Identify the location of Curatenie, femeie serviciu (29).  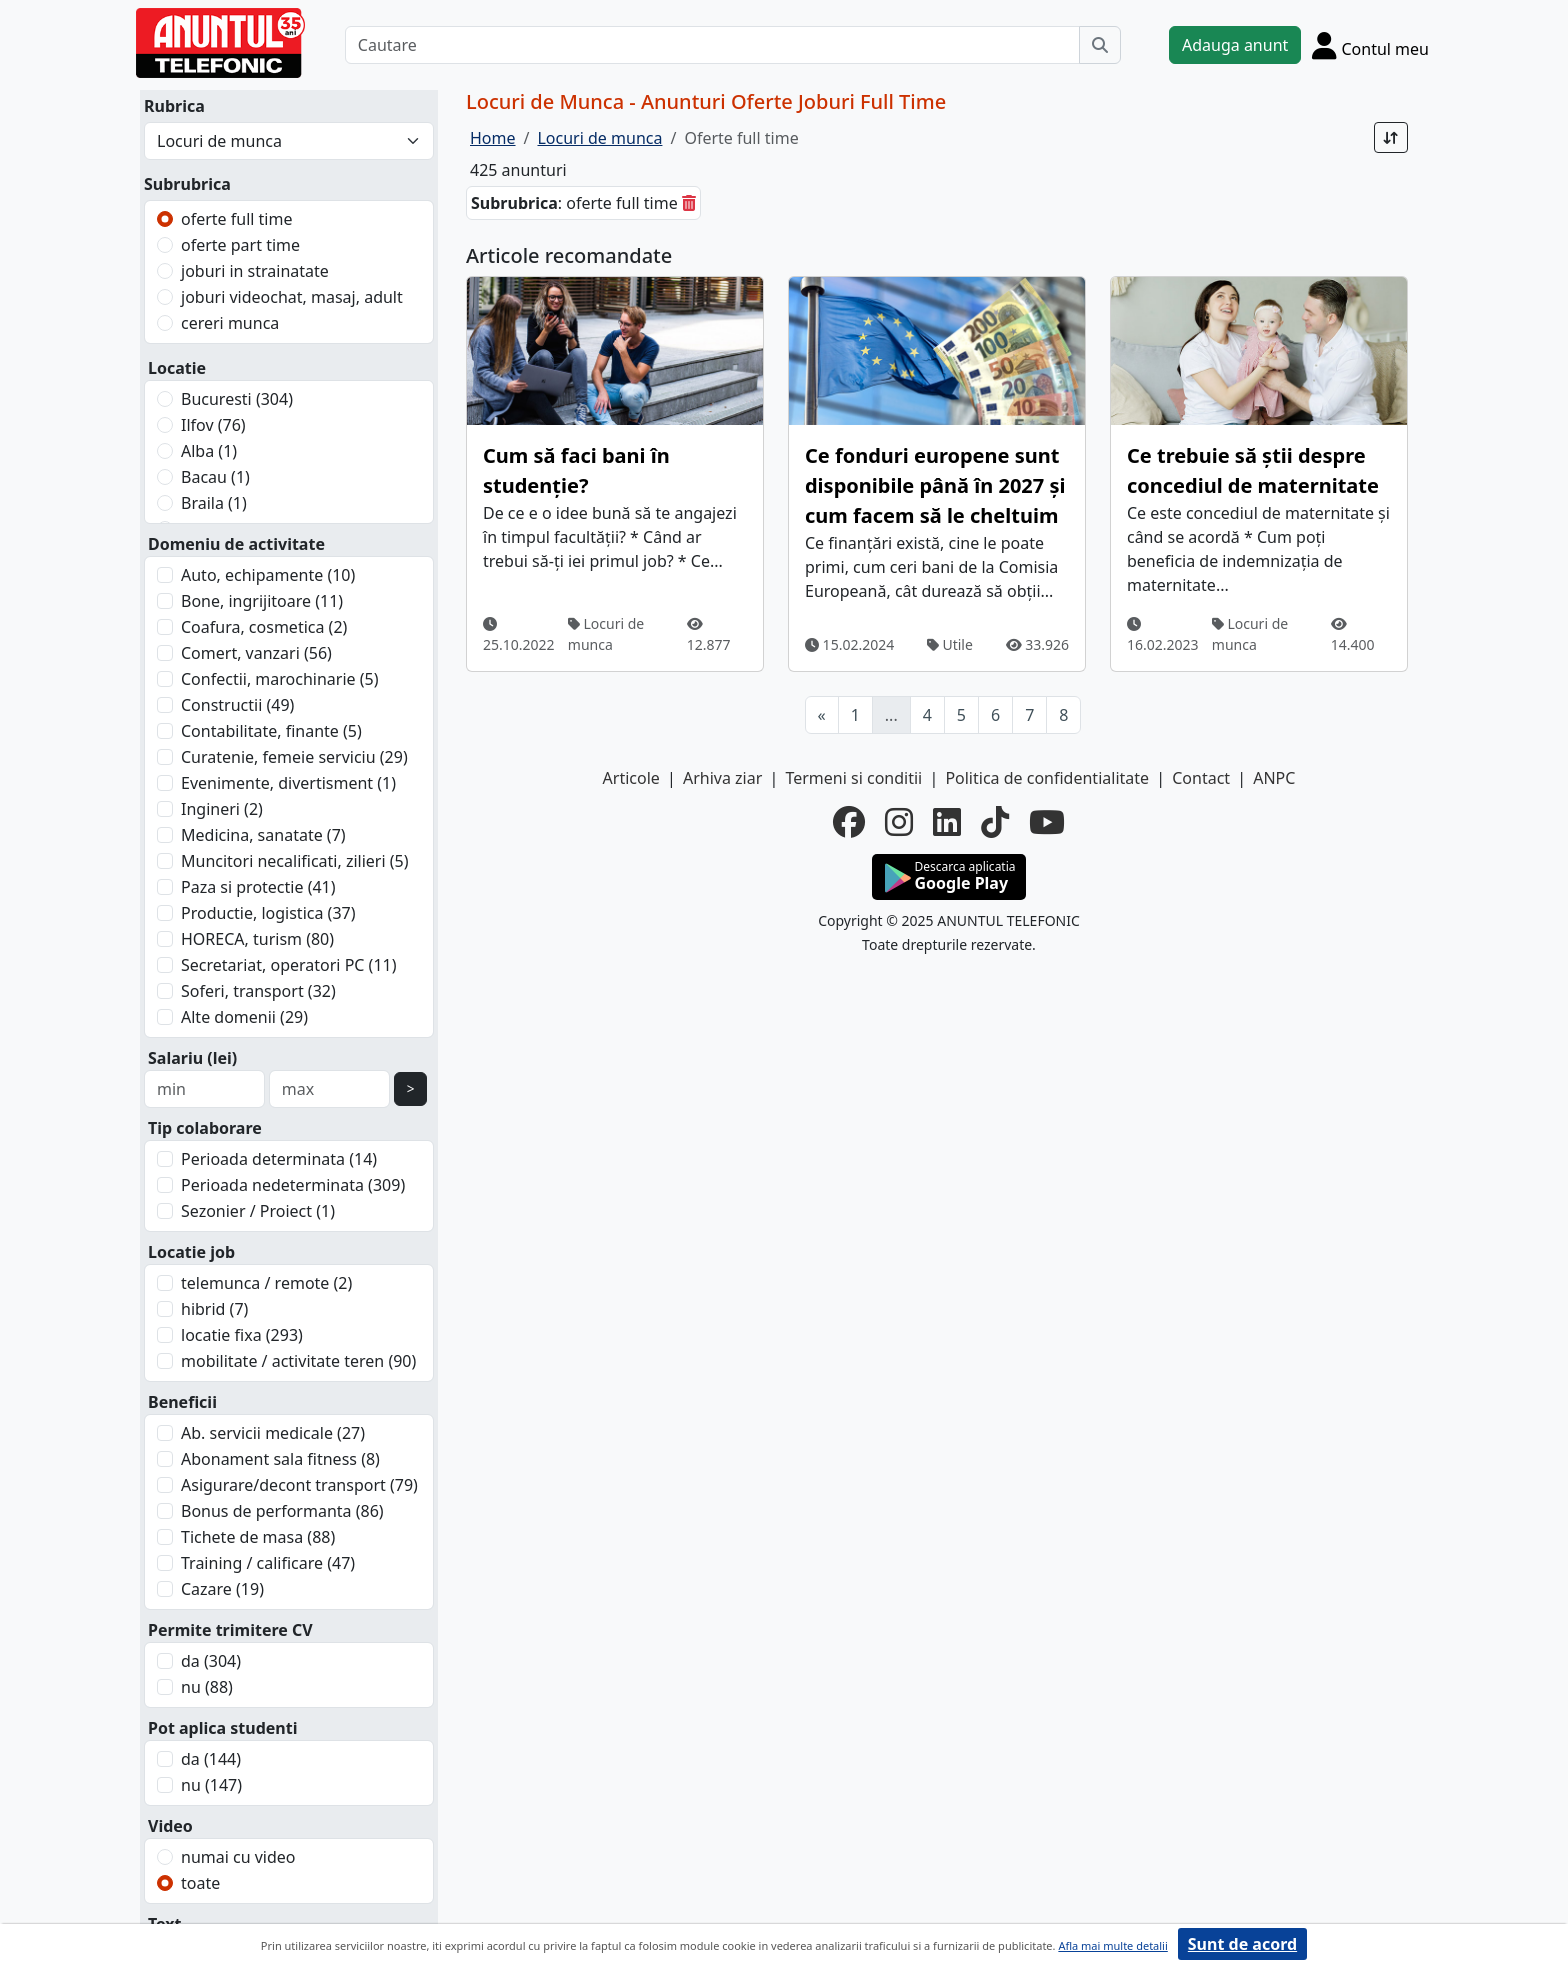
(294, 757).